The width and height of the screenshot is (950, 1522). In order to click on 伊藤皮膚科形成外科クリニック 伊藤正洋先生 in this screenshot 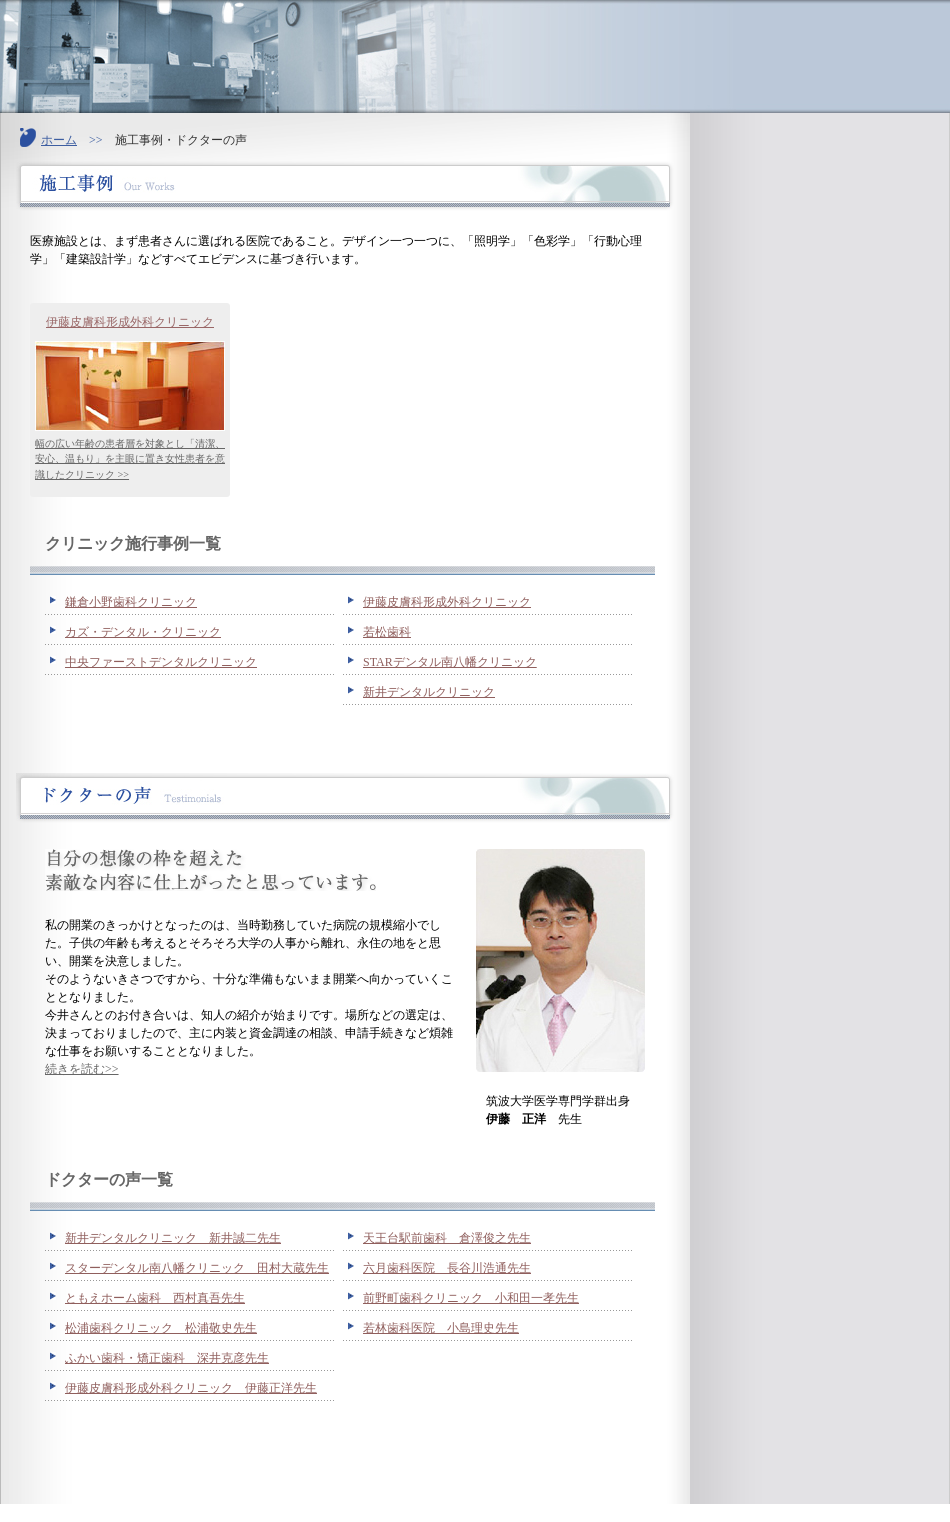, I will do `click(191, 1388)`.